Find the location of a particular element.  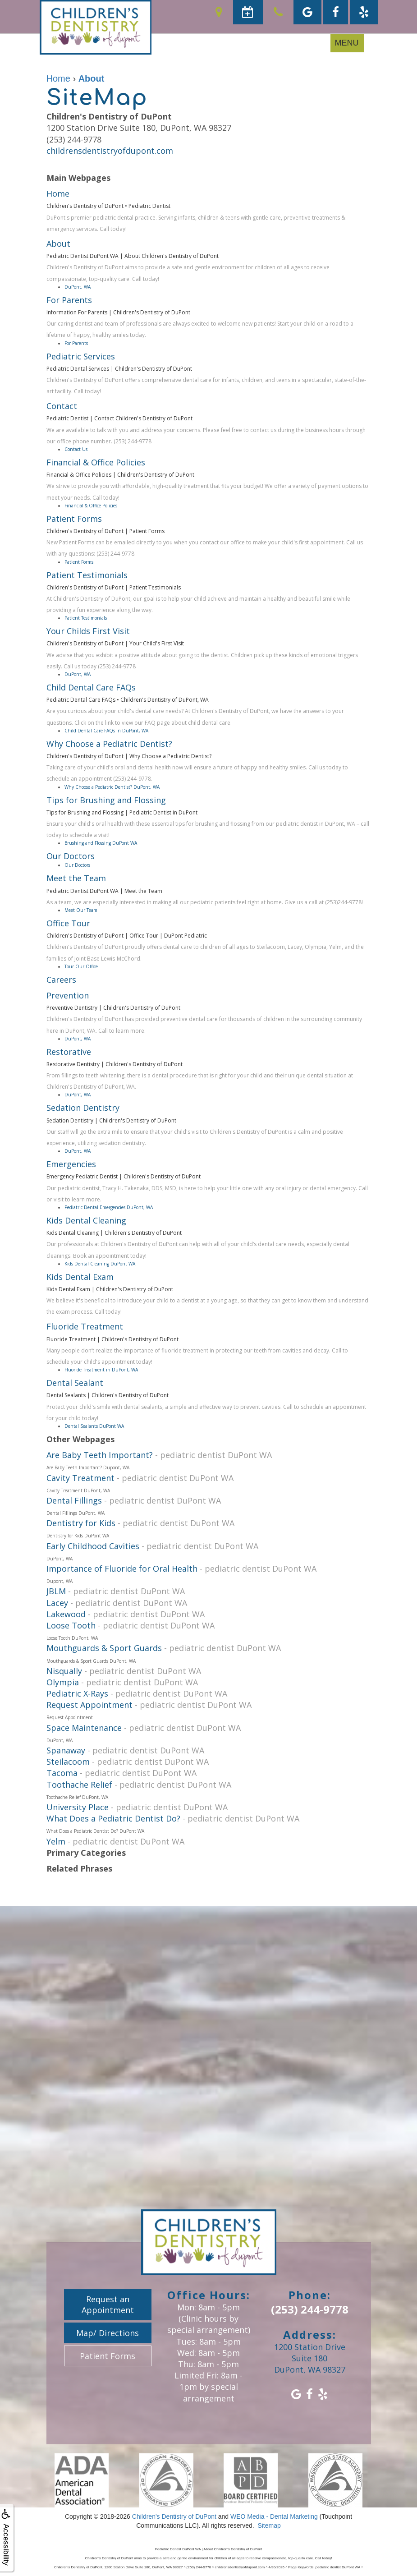

Why Choose a Pediatric Dentist? DuPont, WA is located at coordinates (112, 787).